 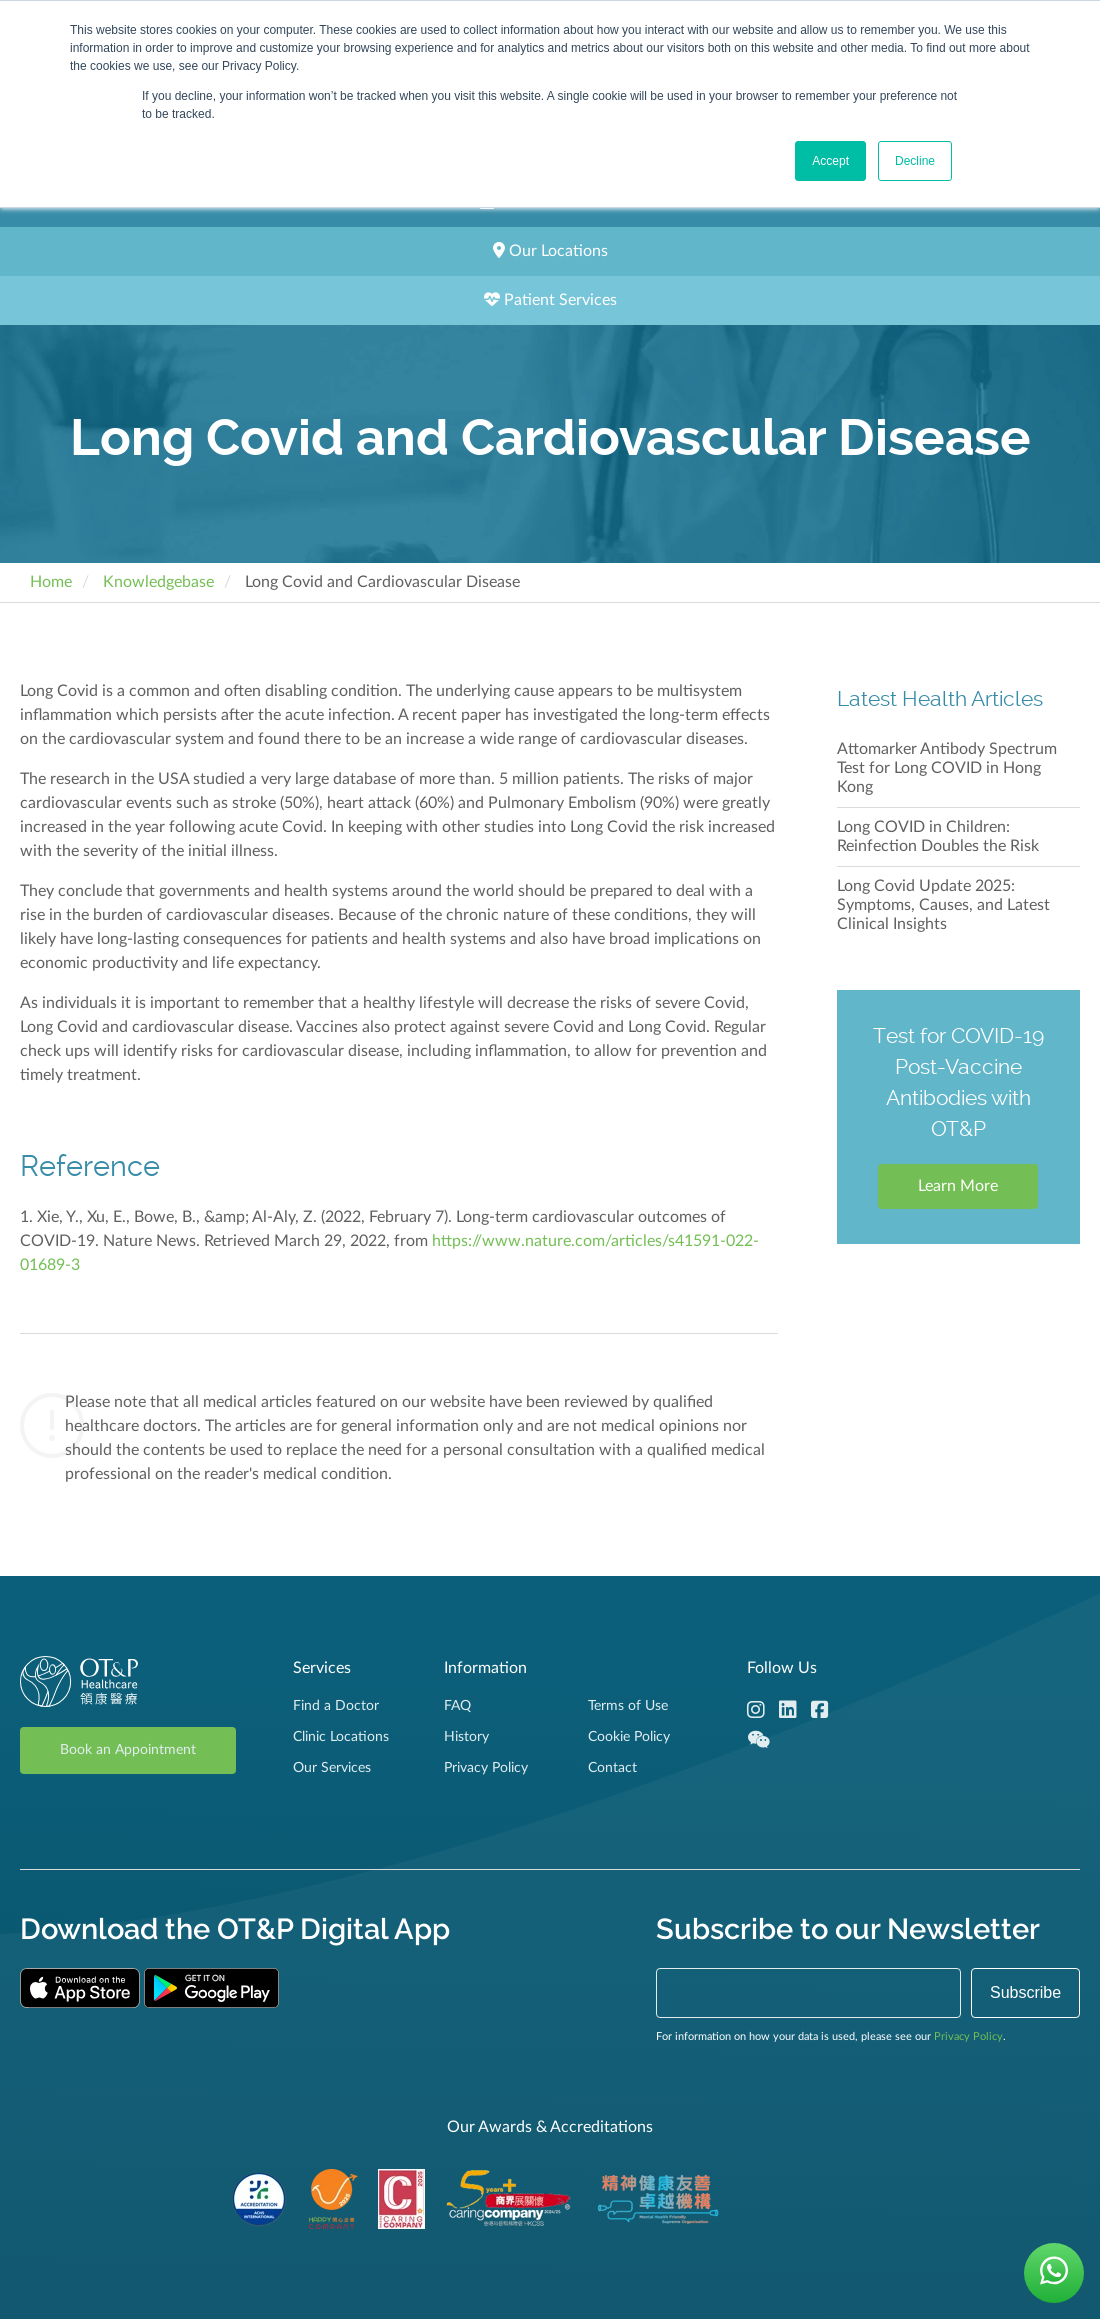 What do you see at coordinates (938, 836) in the screenshot?
I see `Long COVID in Children: Reinfection Doubles the Risk` at bounding box center [938, 836].